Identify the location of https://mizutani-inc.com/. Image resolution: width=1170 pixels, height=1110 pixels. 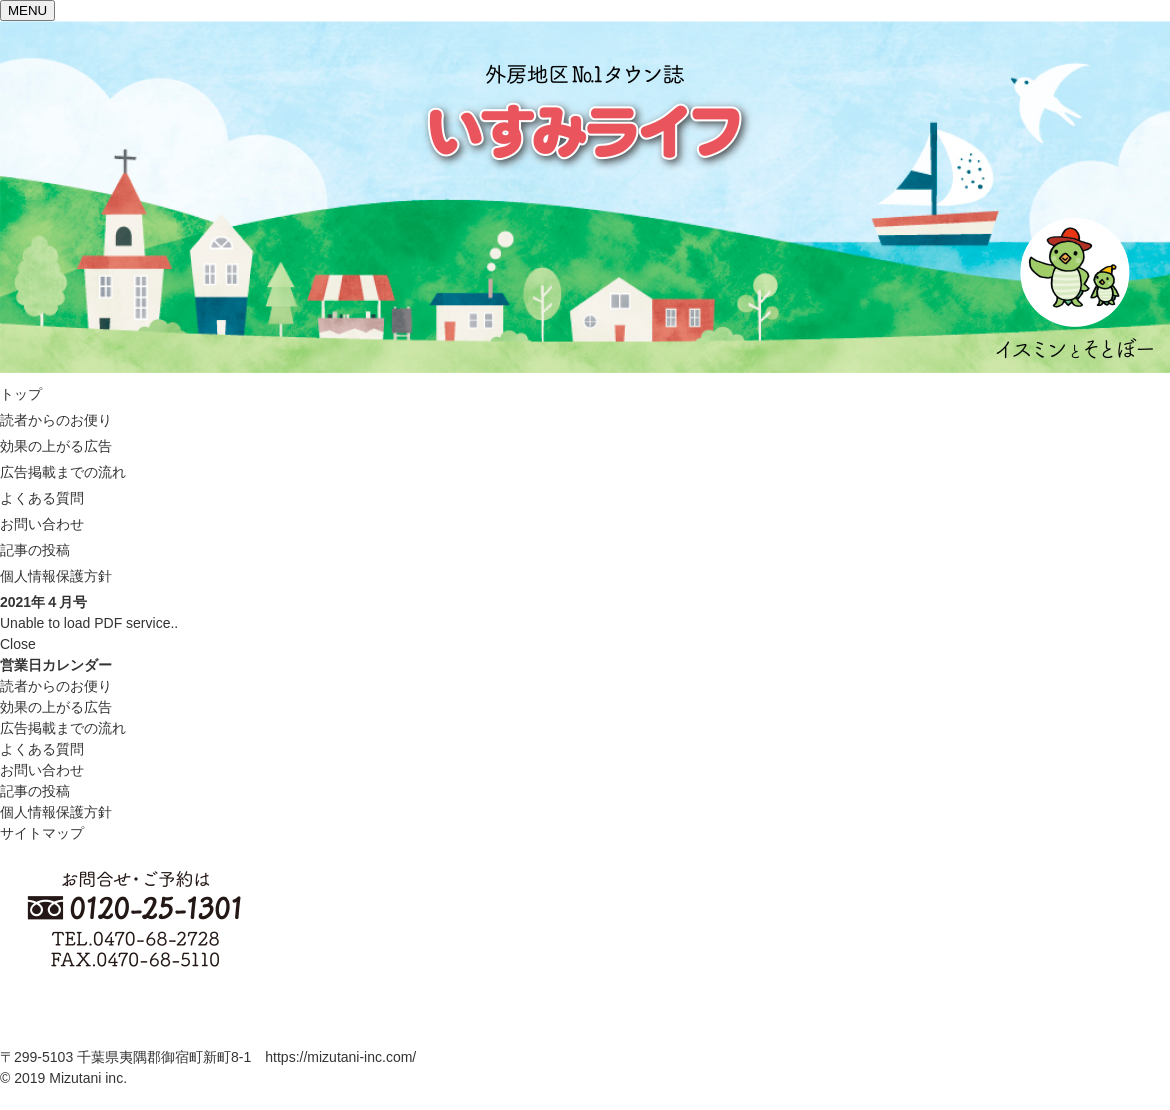
(340, 1057).